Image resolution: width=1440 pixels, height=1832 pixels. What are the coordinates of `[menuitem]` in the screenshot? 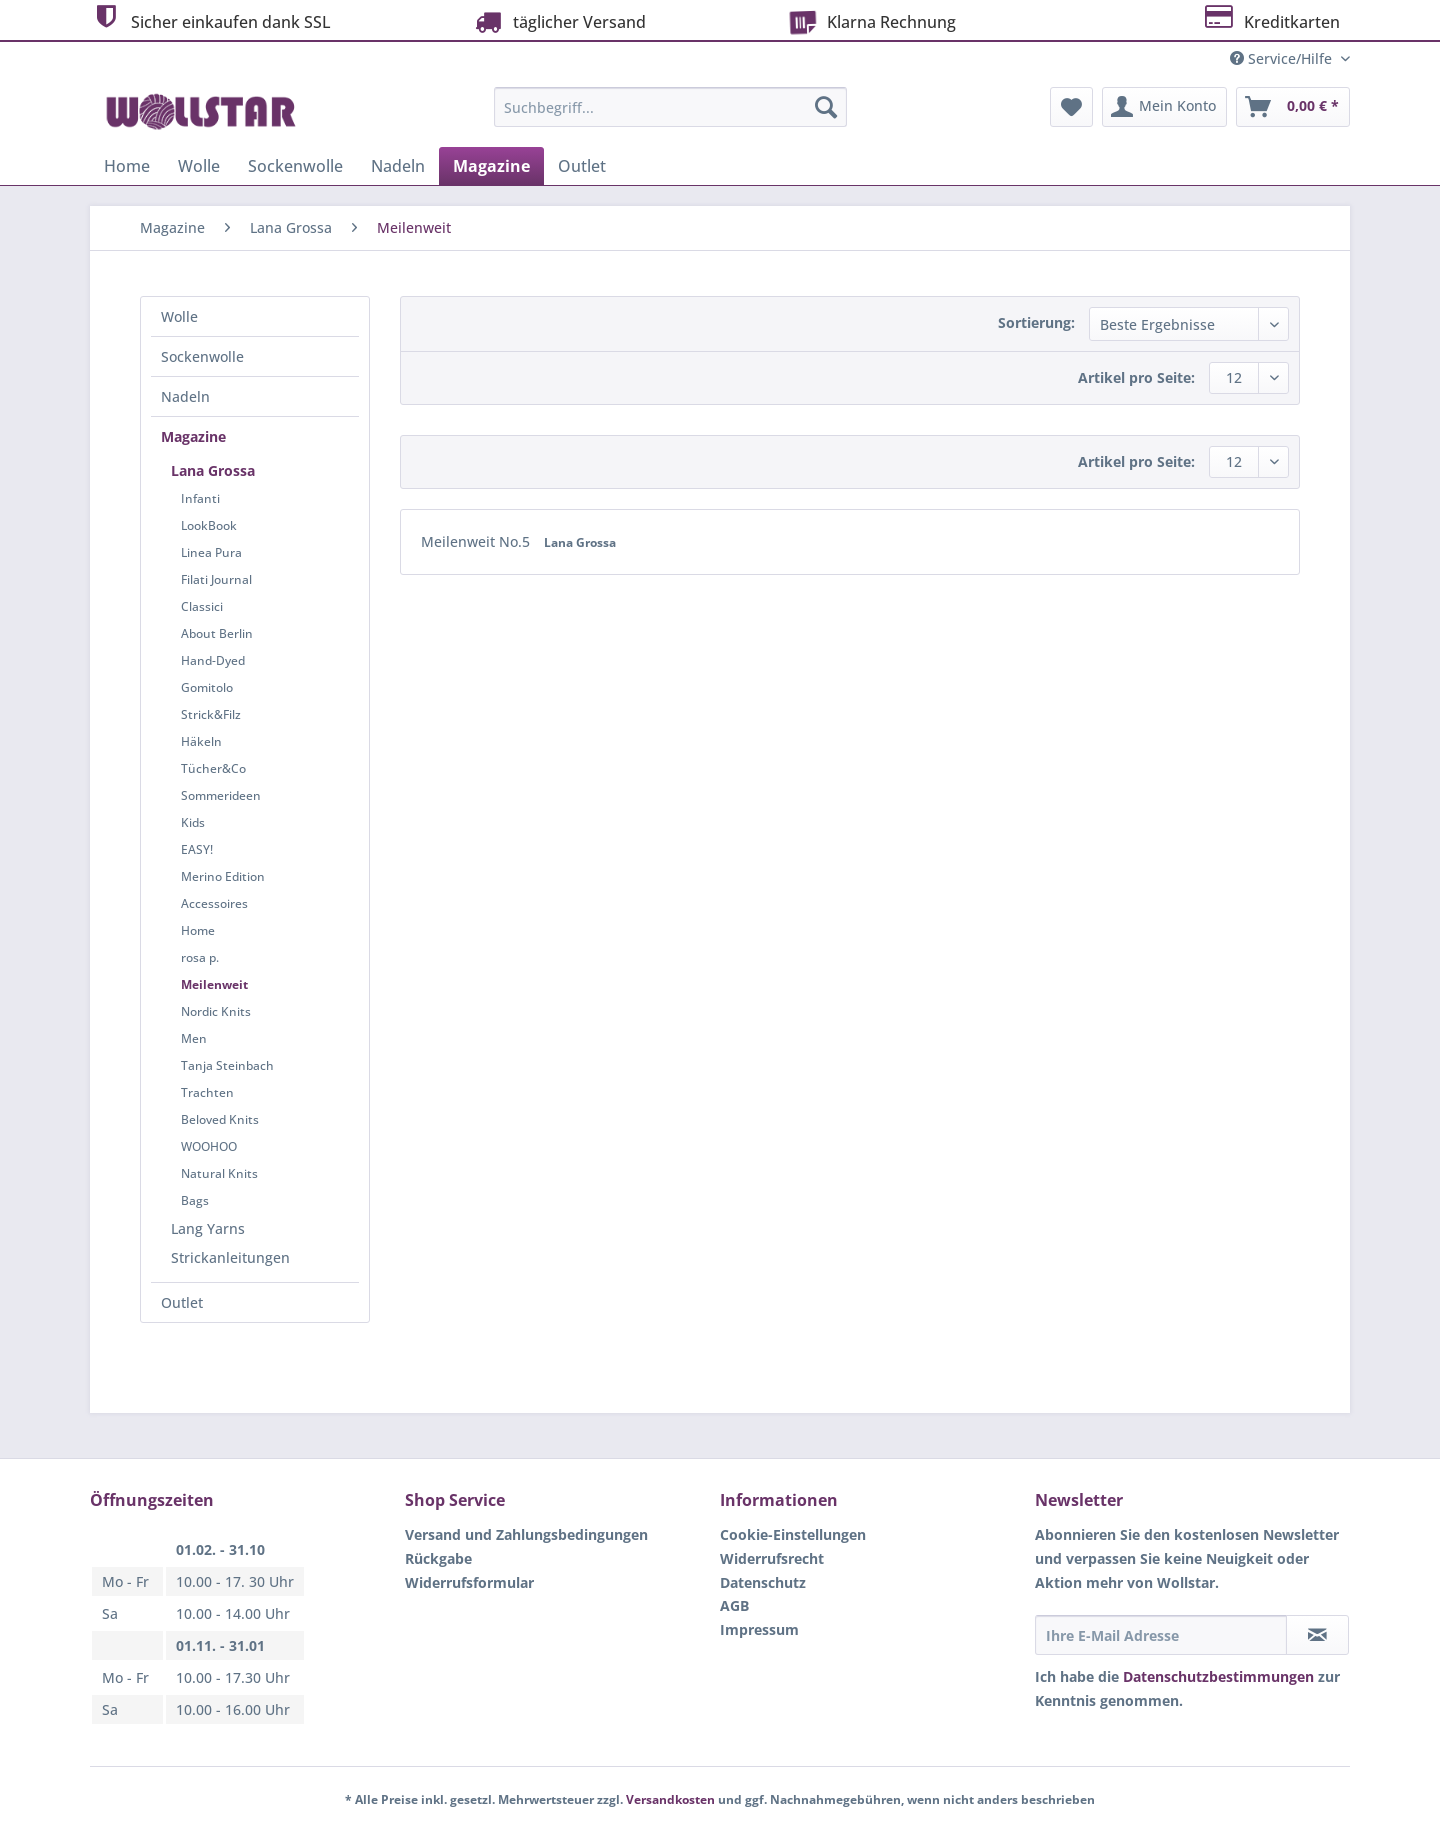 It's located at (670, 116).